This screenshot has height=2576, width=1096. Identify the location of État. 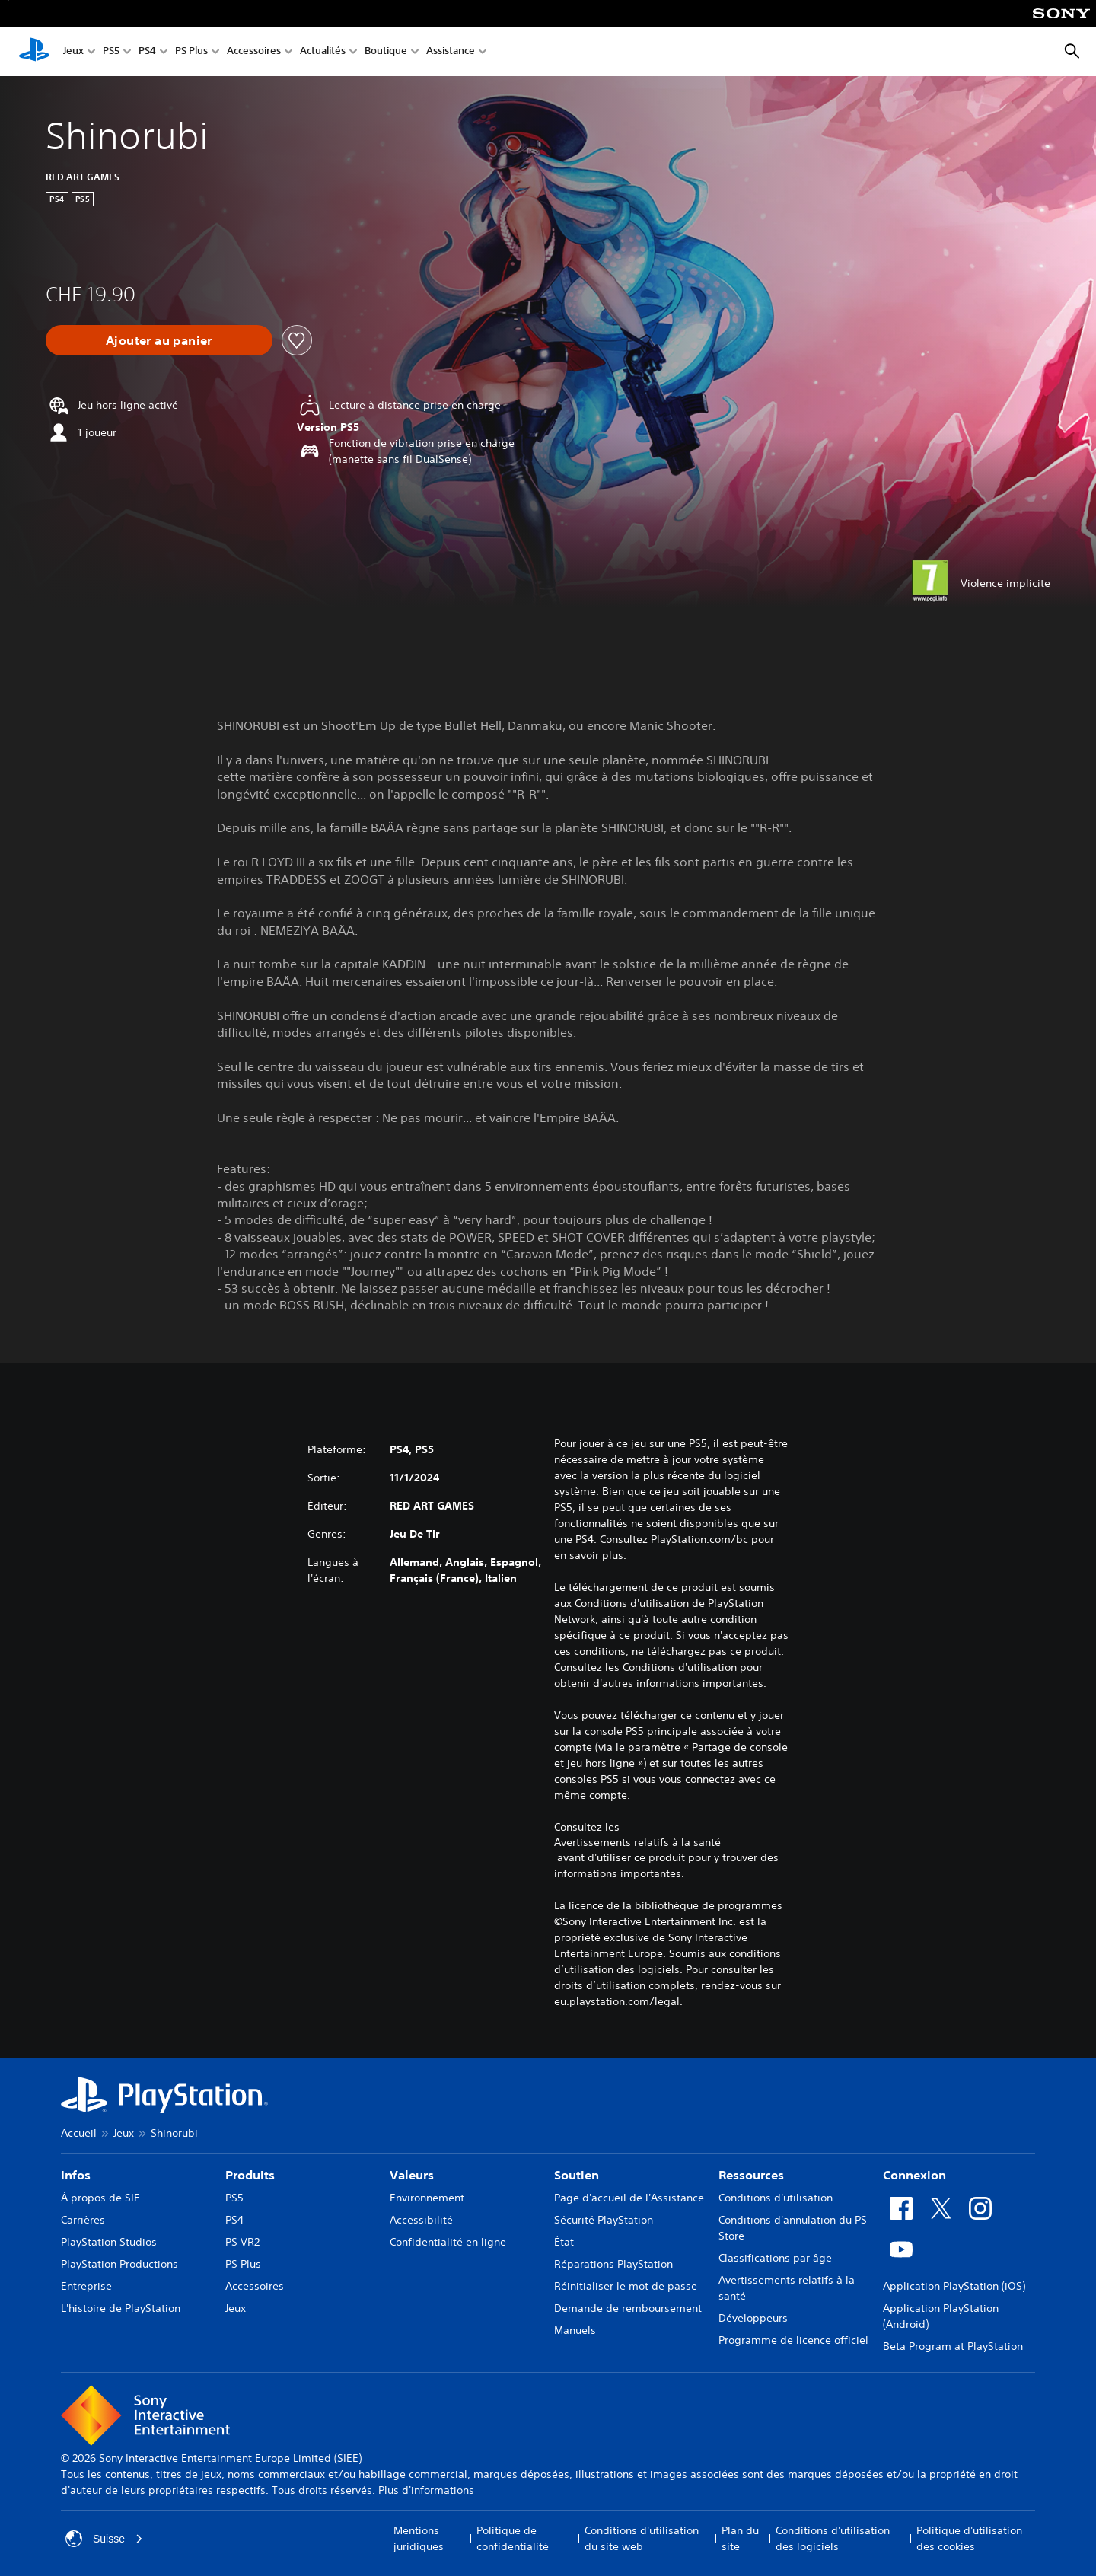
(564, 2242).